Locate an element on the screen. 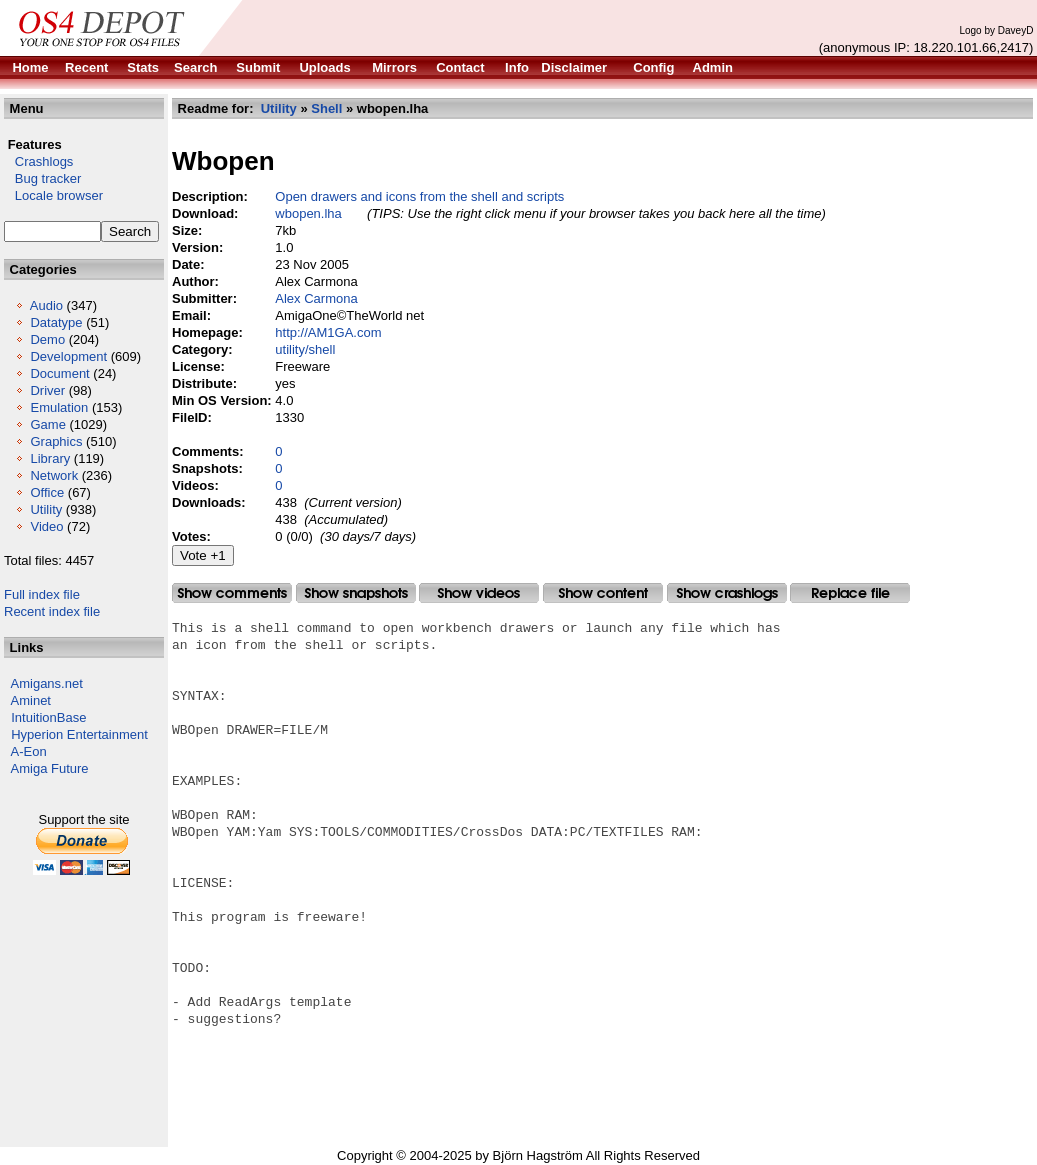 Image resolution: width=1037 pixels, height=1165 pixels. Shell is located at coordinates (326, 108).